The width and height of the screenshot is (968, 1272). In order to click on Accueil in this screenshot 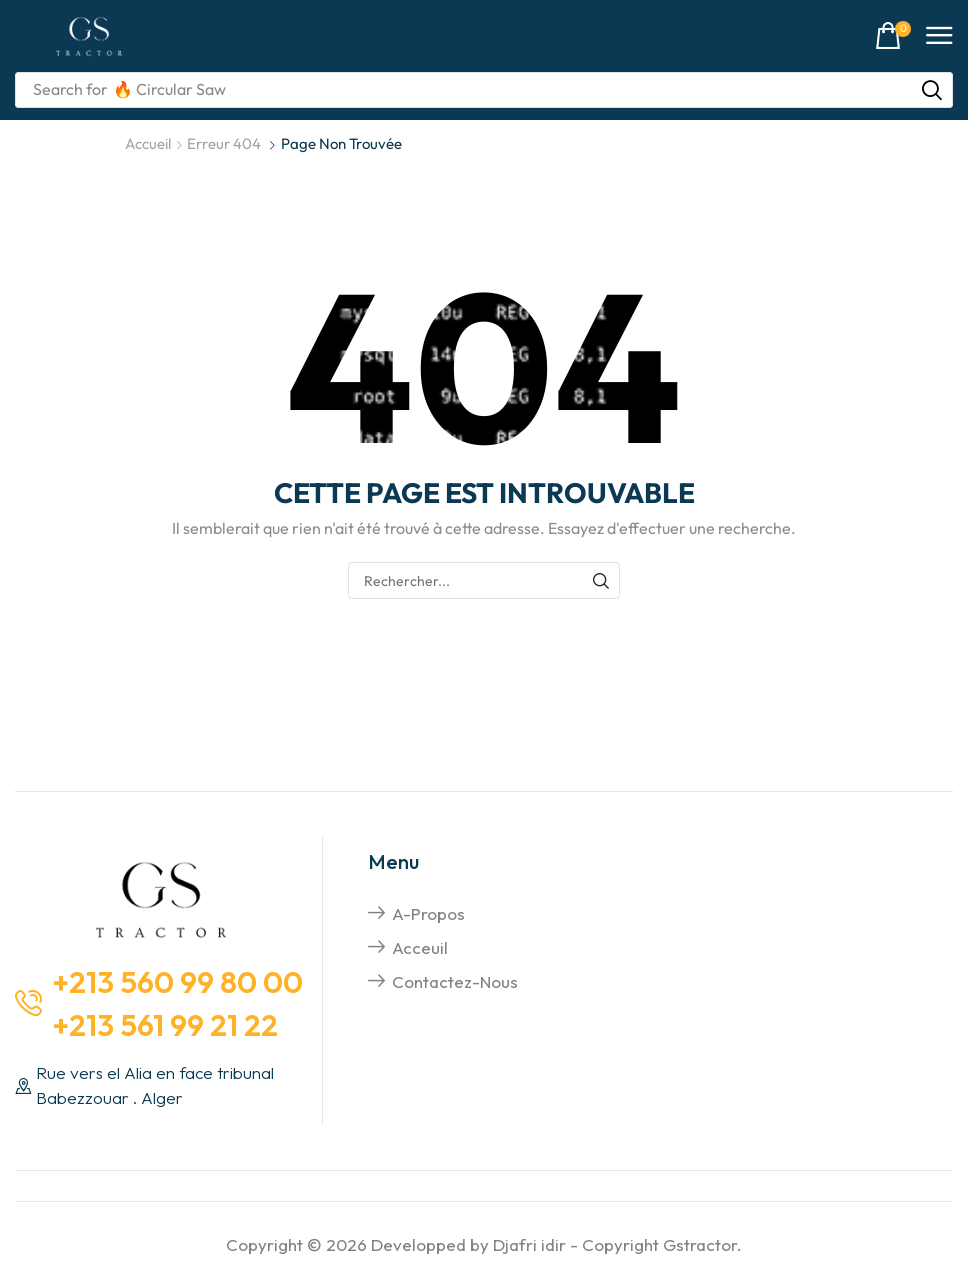, I will do `click(148, 143)`.